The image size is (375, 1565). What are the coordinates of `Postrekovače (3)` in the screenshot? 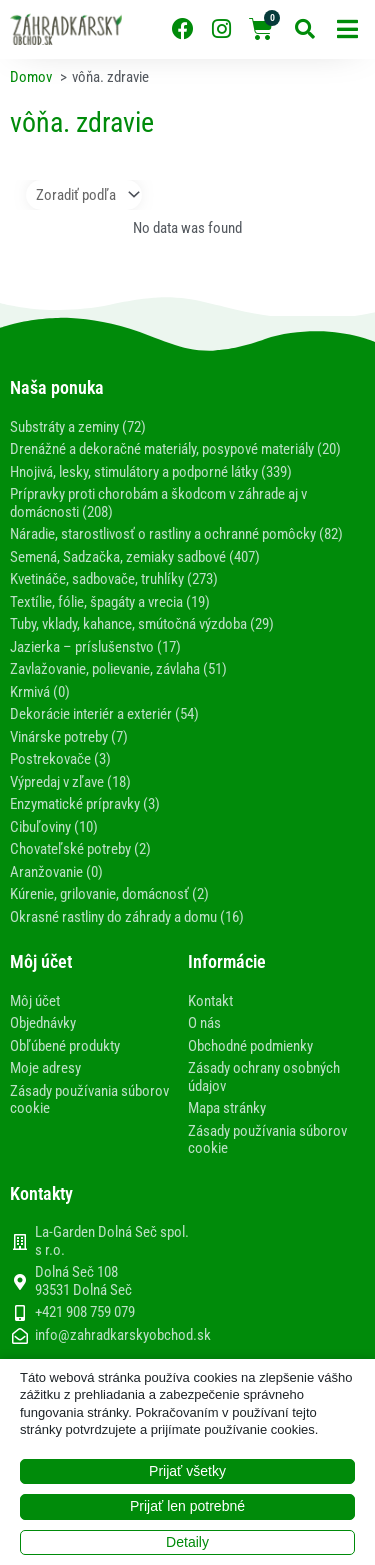 It's located at (60, 759).